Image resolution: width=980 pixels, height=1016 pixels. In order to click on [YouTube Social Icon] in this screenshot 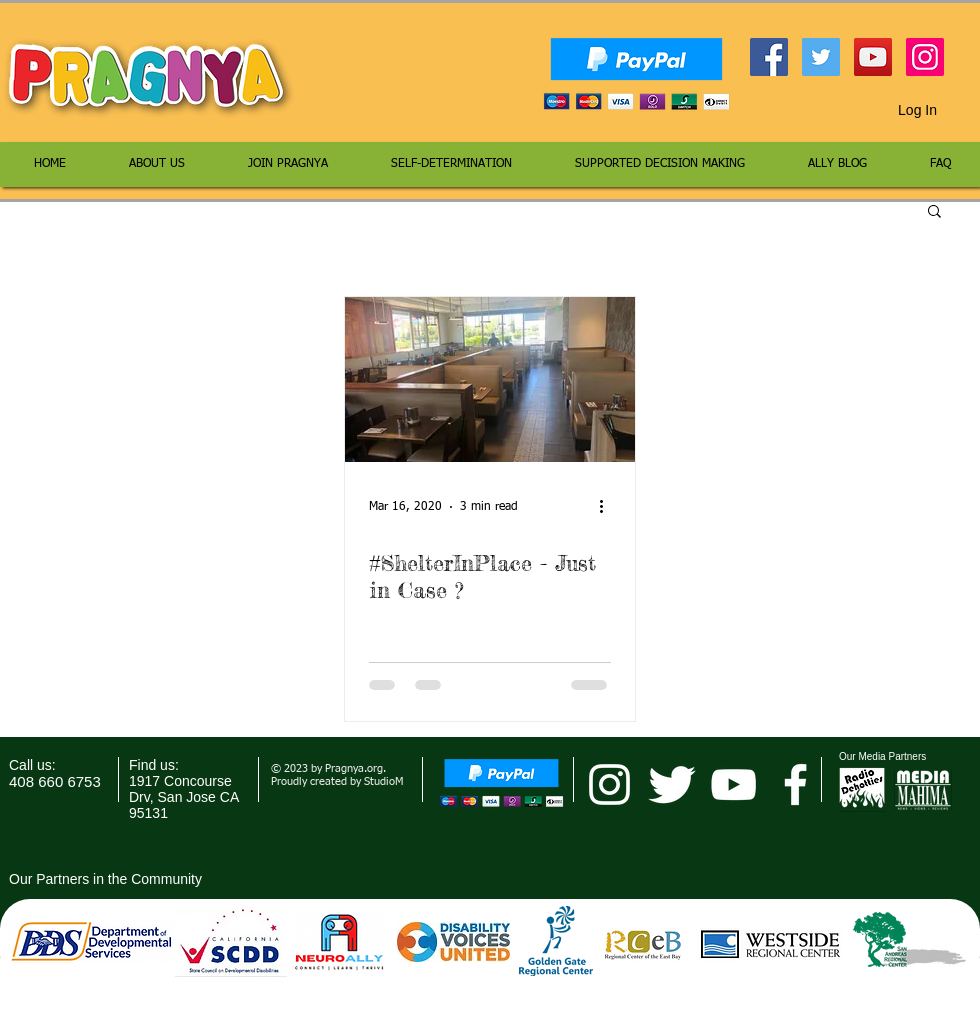, I will do `click(873, 57)`.